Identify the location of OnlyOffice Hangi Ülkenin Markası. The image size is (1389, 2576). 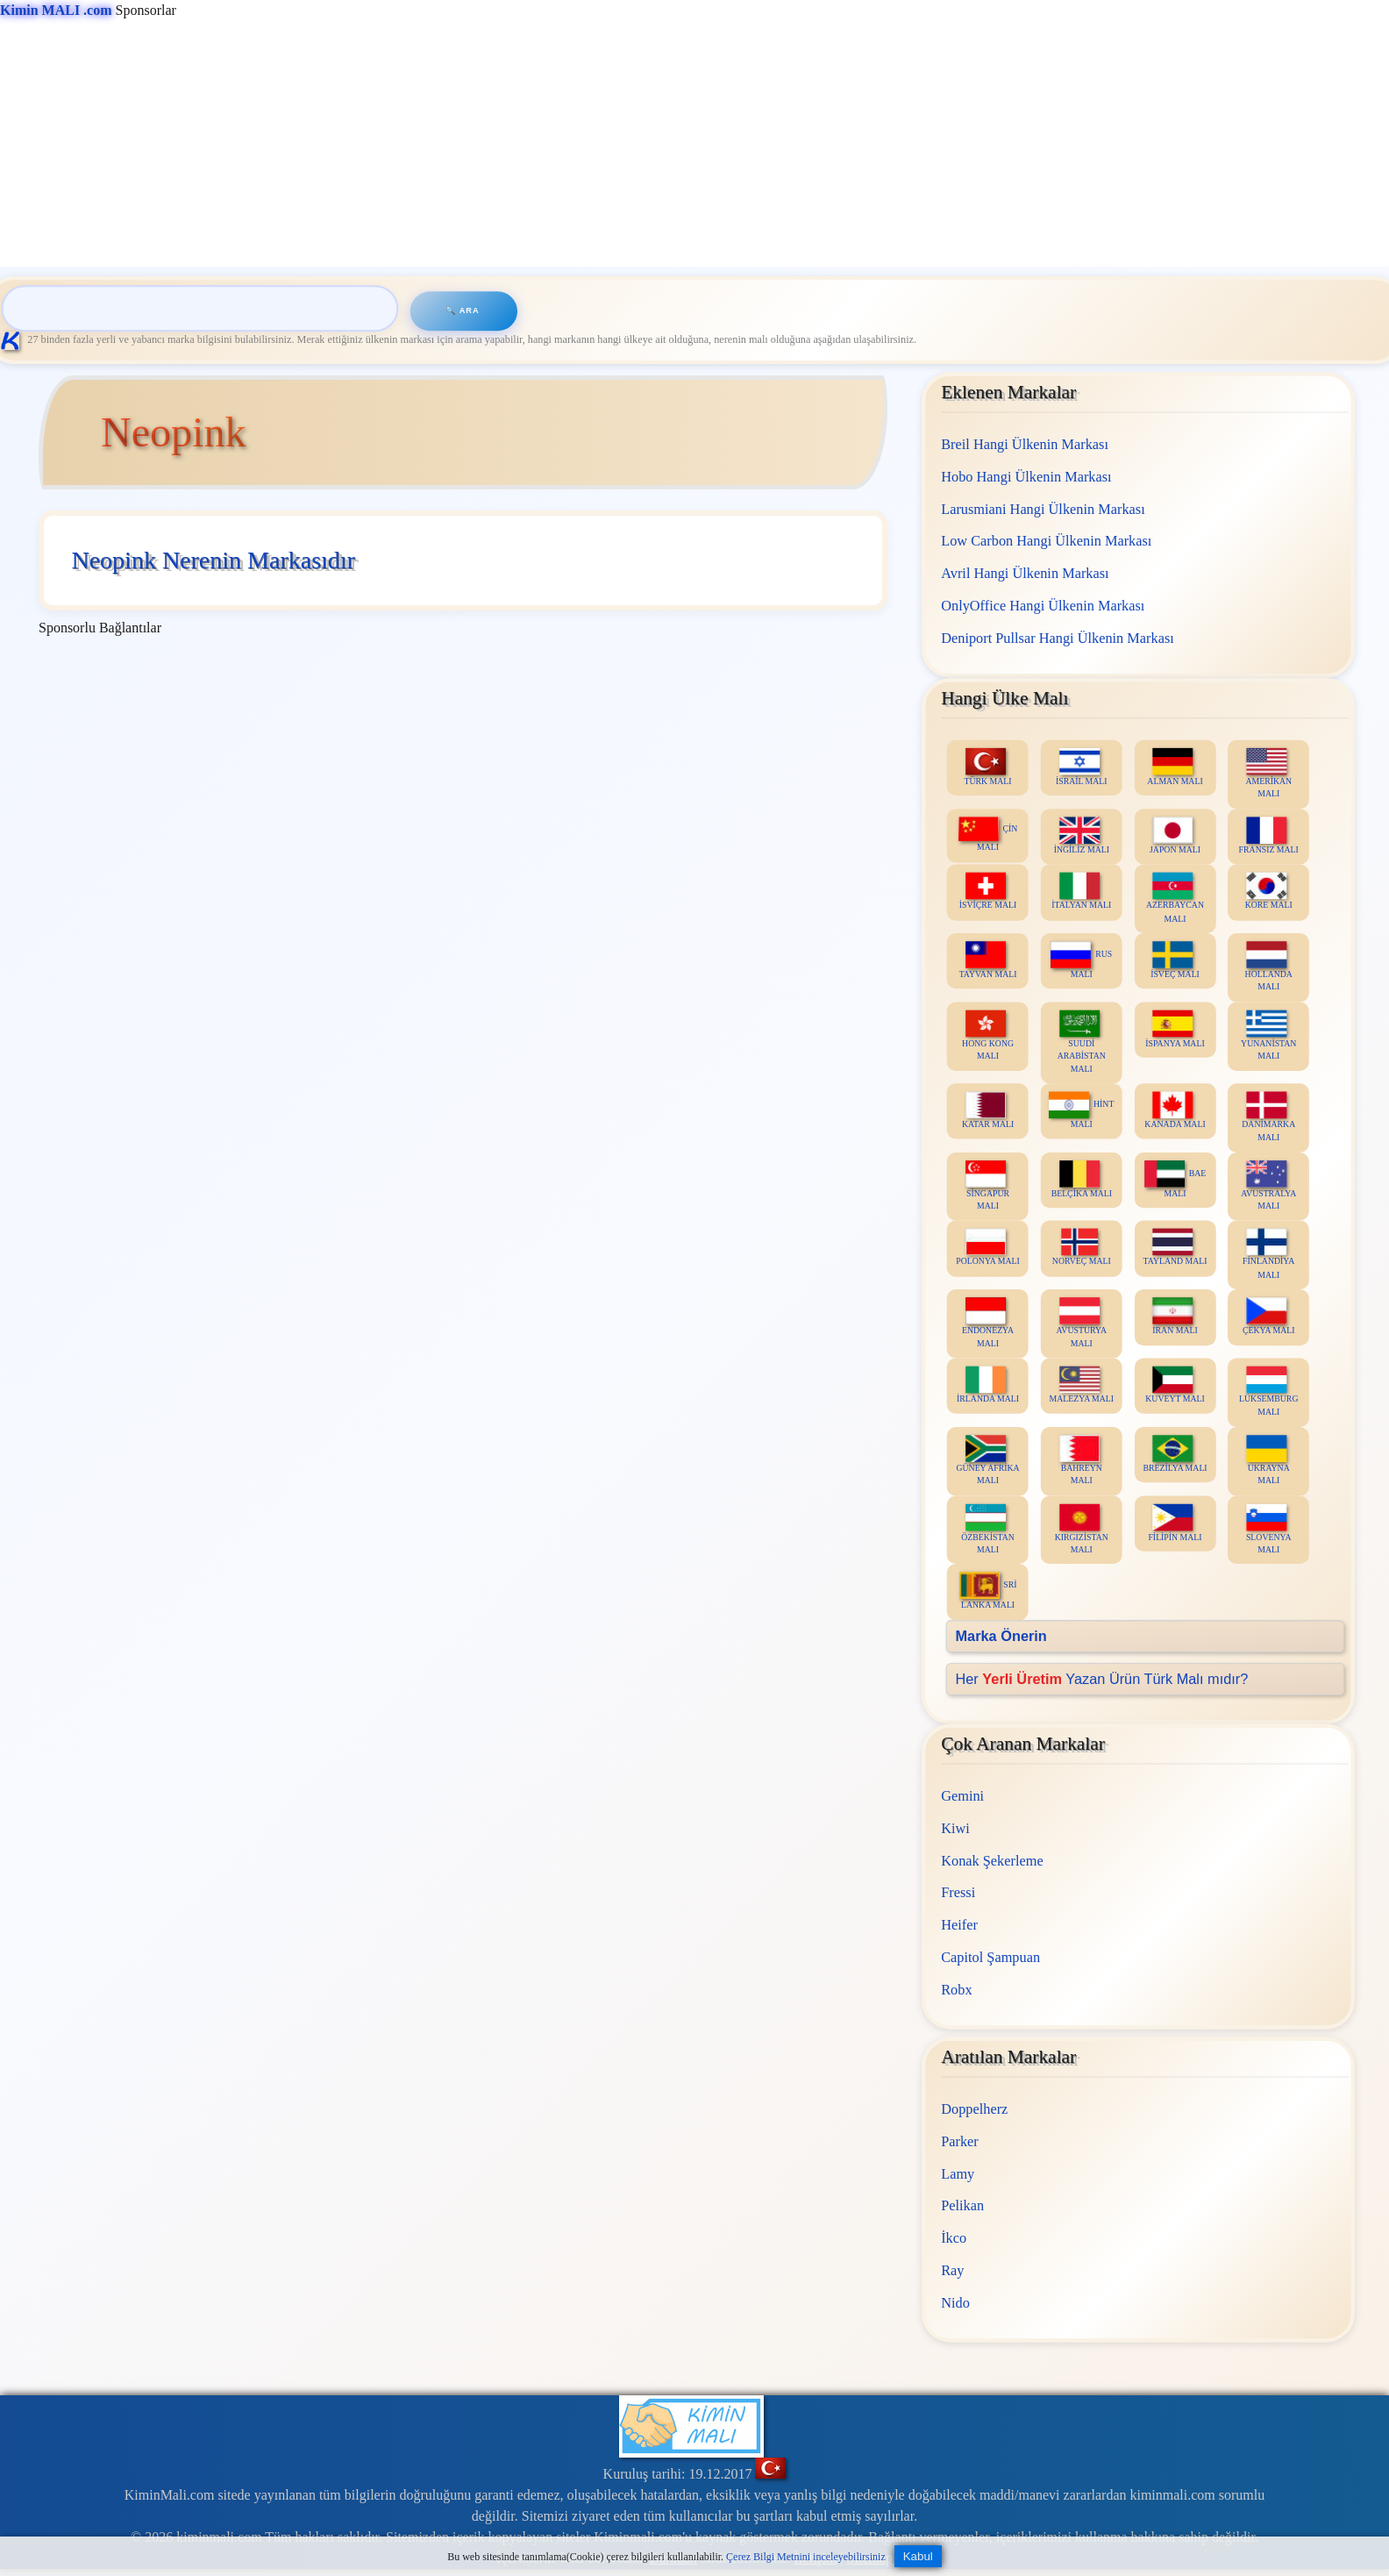
(1042, 604).